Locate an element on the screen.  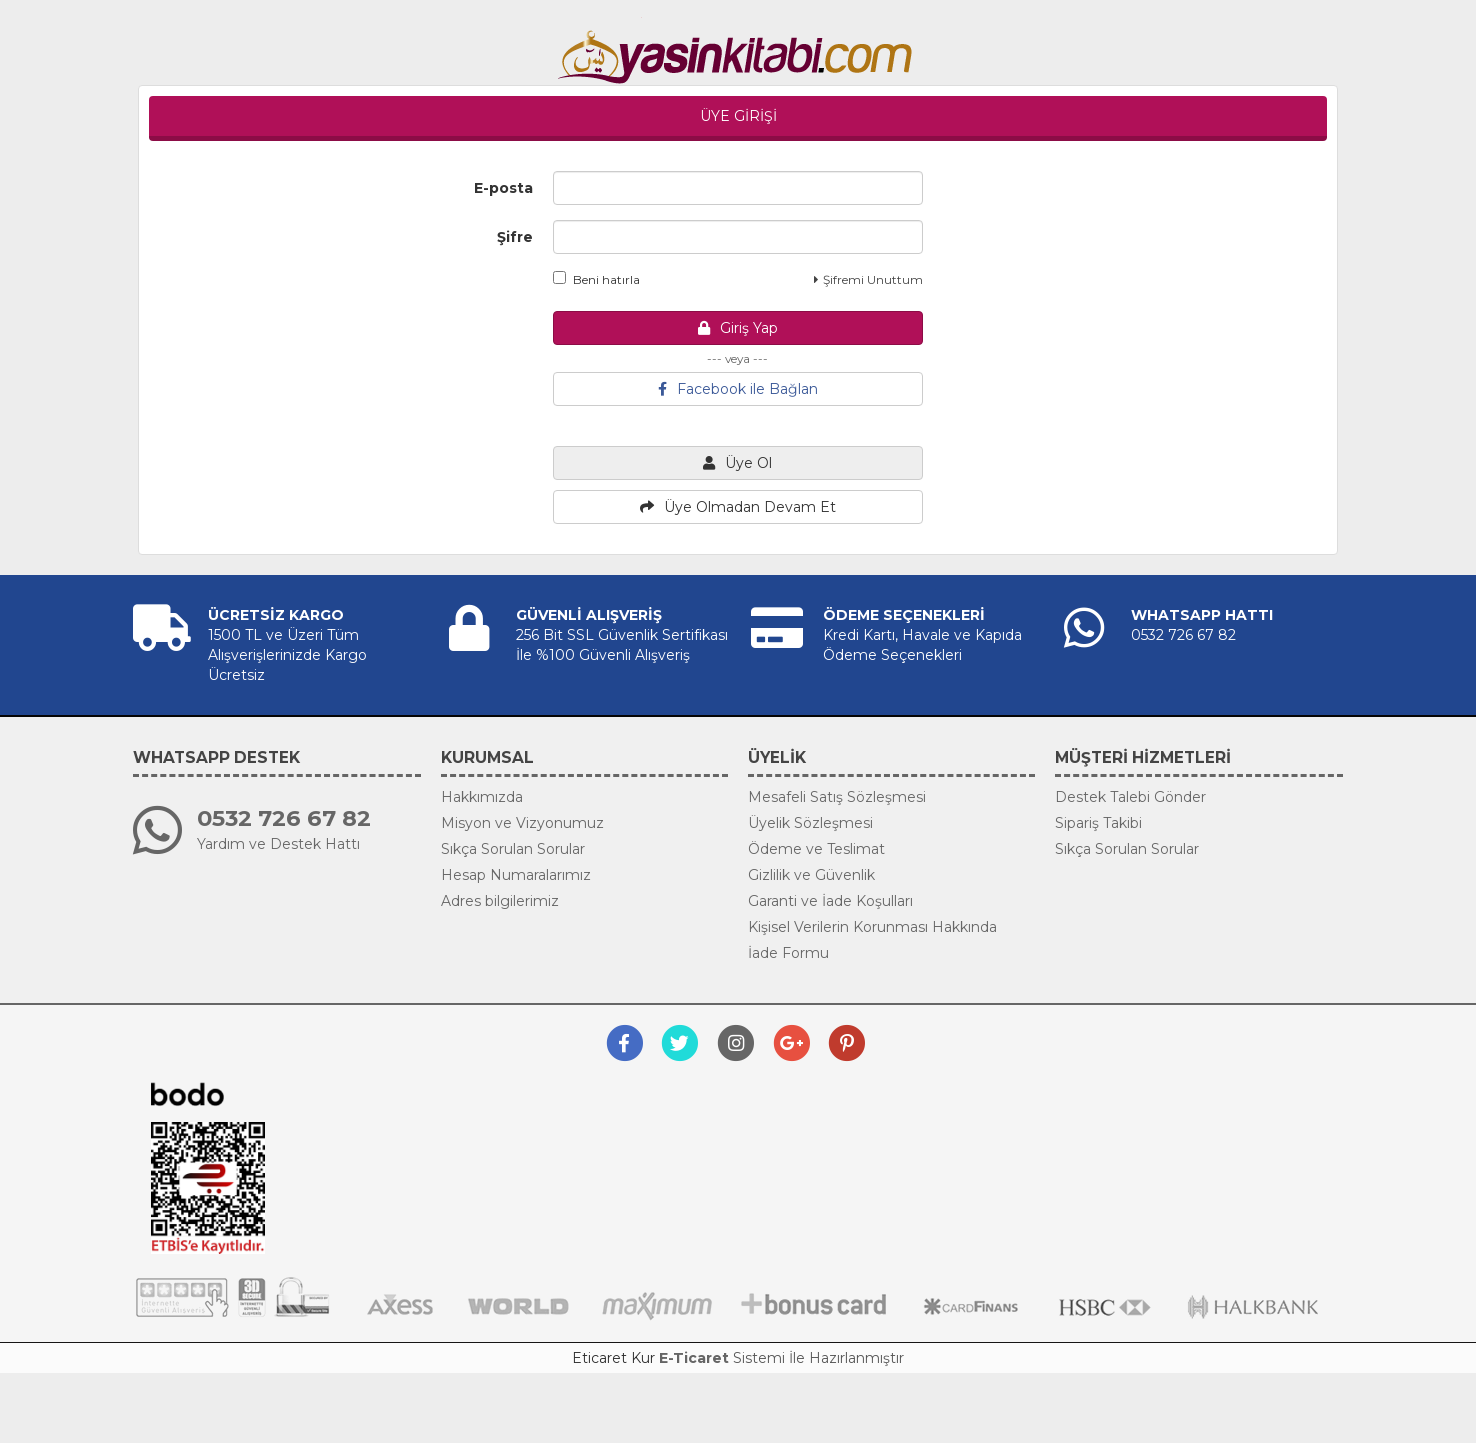
Şifre is located at coordinates (515, 237).